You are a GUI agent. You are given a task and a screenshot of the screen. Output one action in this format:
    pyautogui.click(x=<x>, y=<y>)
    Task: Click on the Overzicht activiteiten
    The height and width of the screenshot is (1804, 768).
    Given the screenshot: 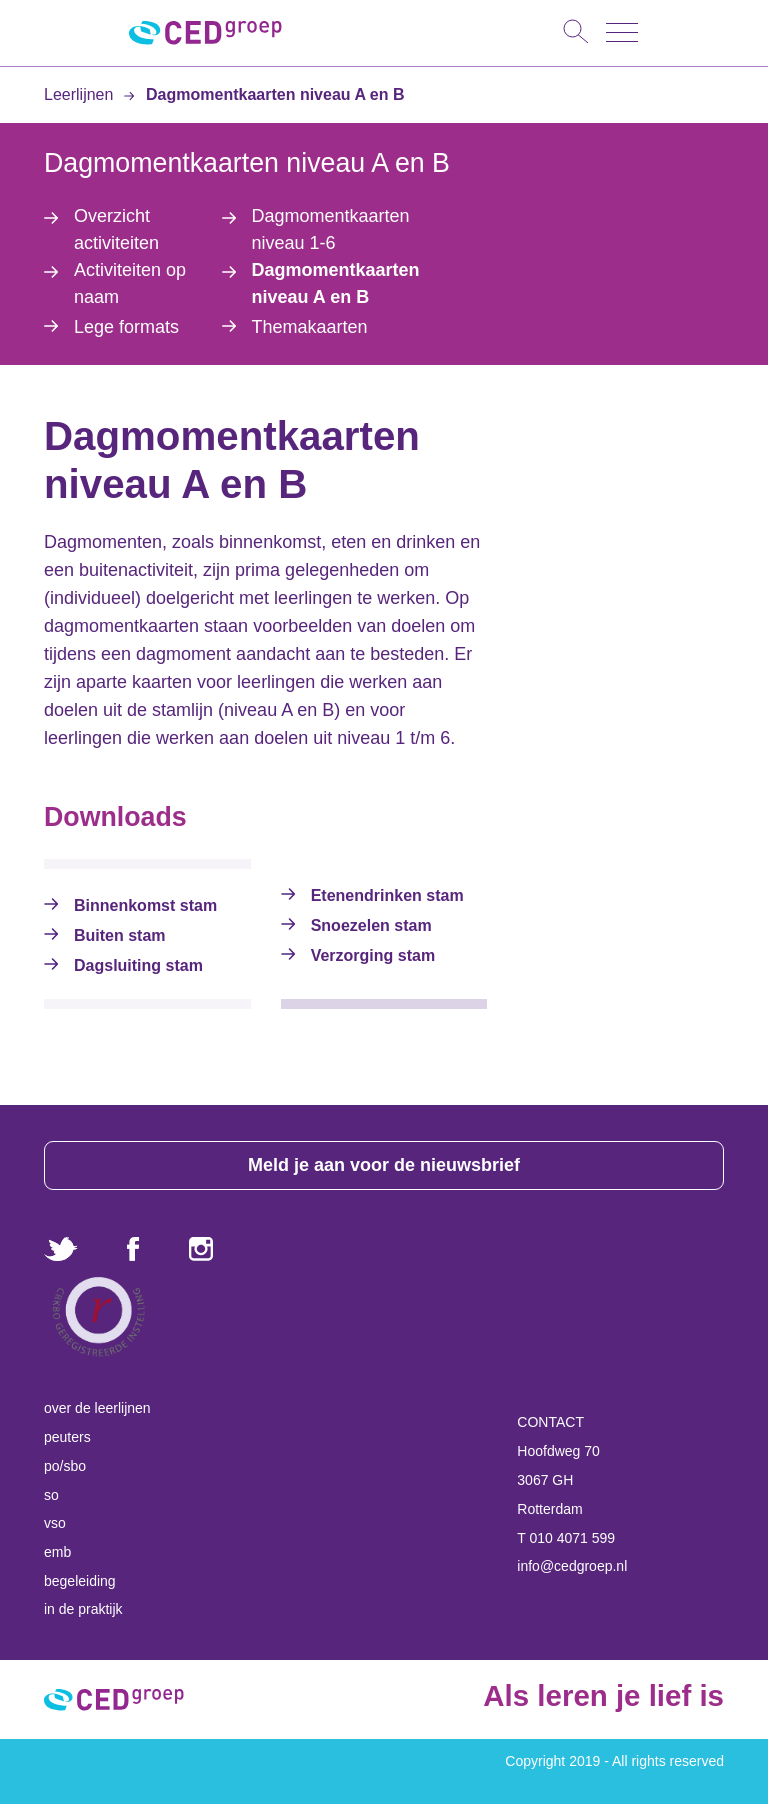 What is the action you would take?
    pyautogui.click(x=116, y=229)
    